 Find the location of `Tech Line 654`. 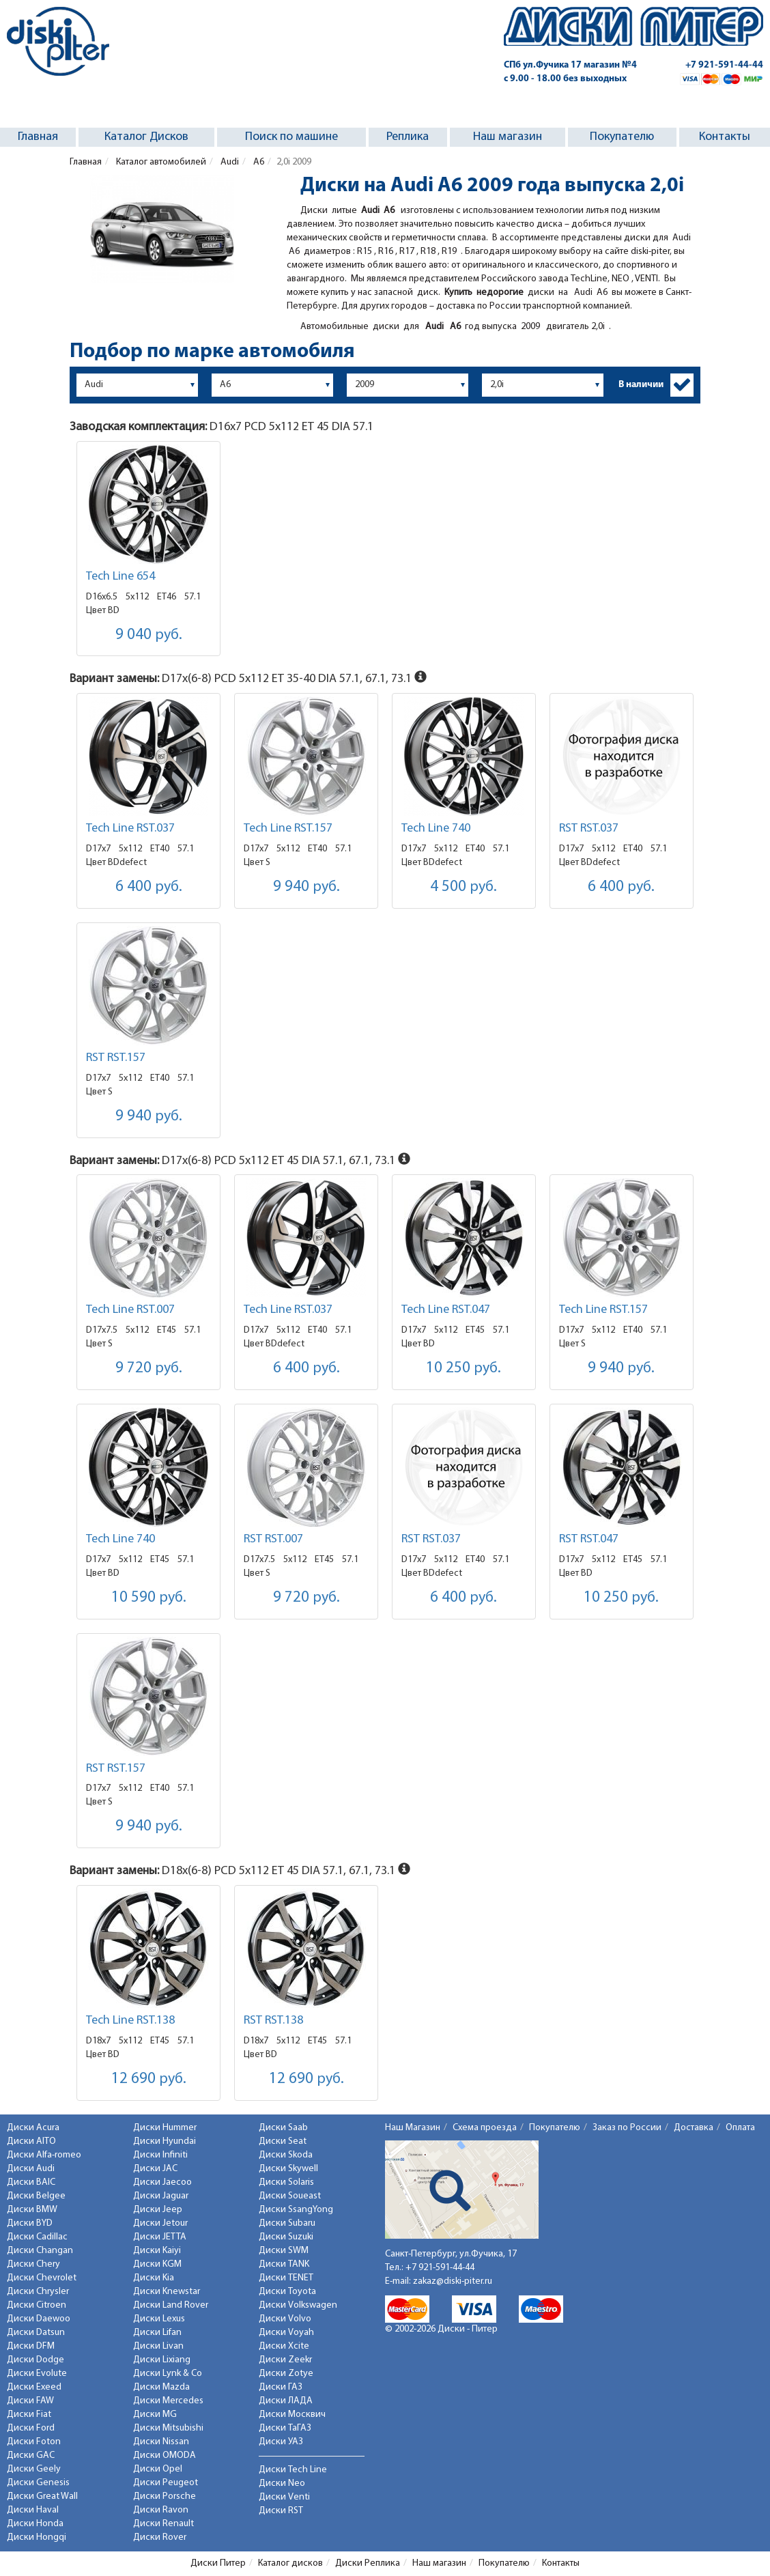

Tech Line 654 is located at coordinates (120, 576).